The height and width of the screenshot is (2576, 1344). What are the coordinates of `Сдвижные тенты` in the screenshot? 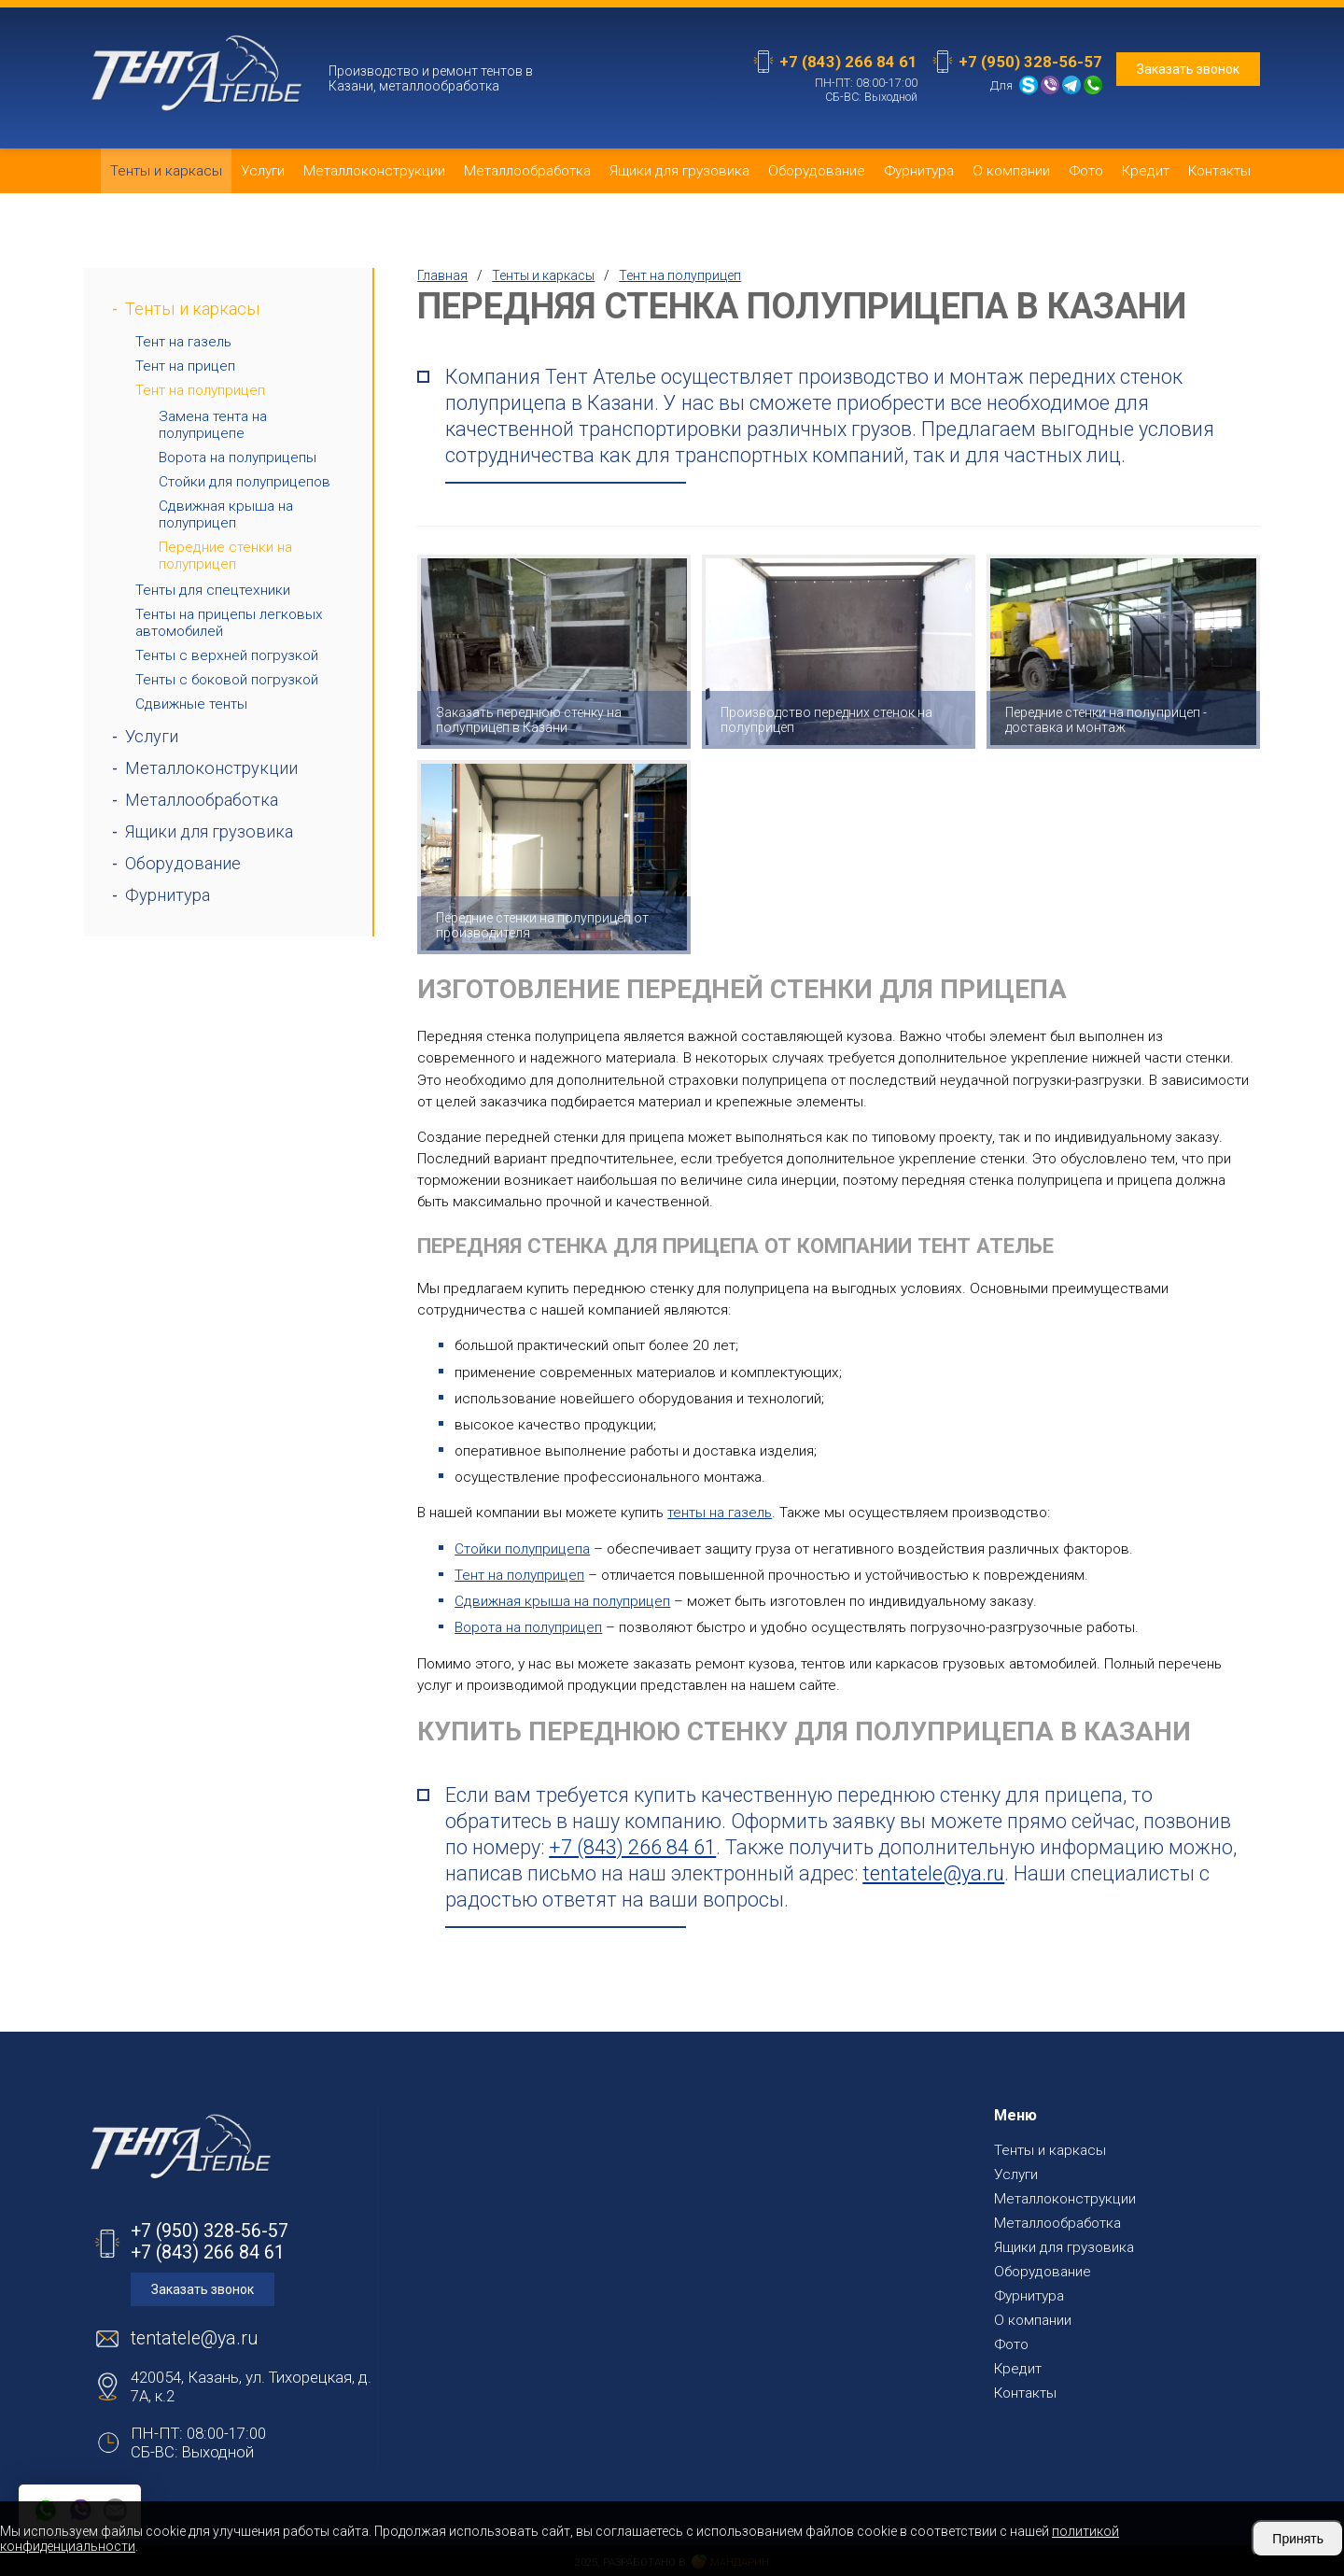 It's located at (191, 704).